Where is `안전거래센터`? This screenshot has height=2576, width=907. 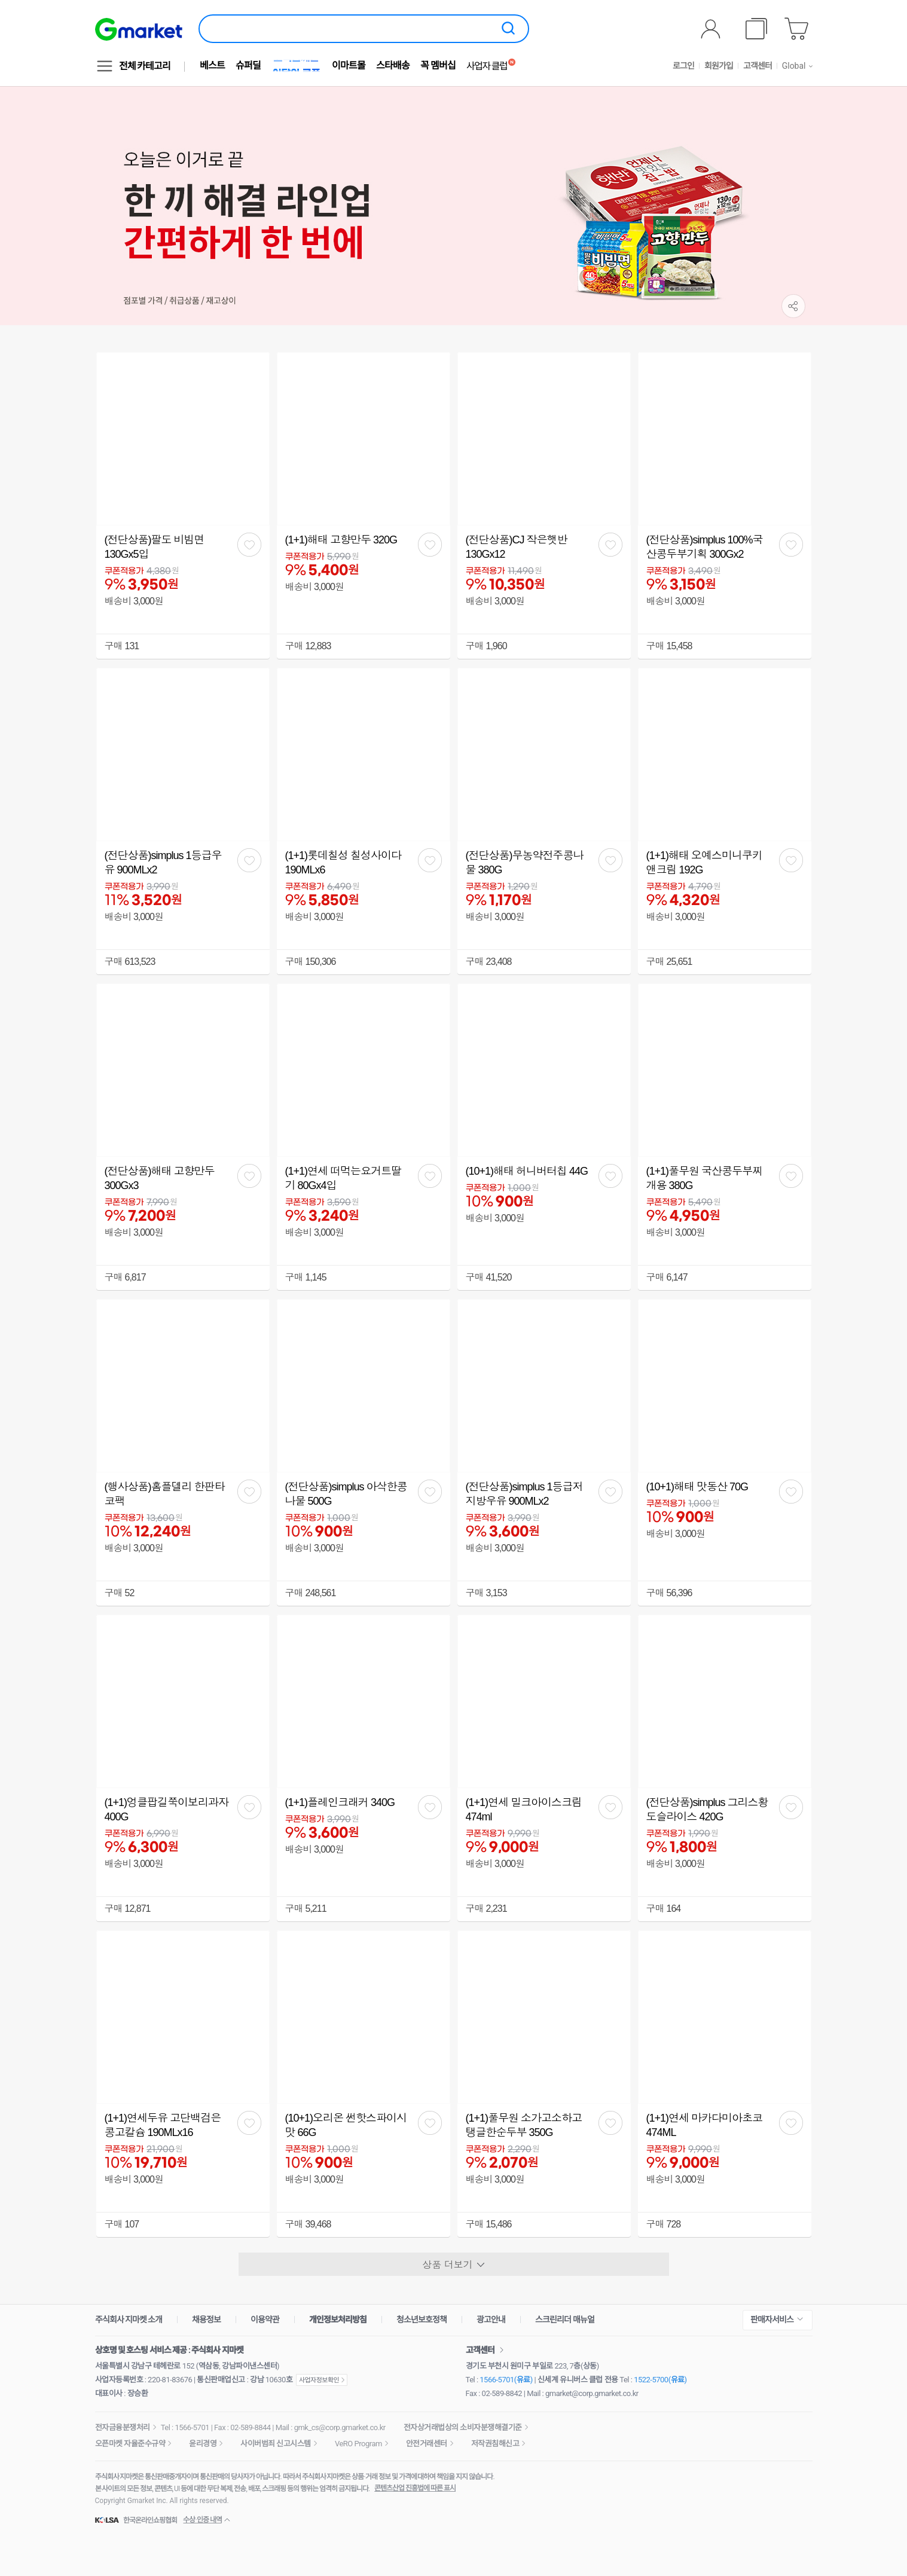
안전거래센터 is located at coordinates (426, 2443).